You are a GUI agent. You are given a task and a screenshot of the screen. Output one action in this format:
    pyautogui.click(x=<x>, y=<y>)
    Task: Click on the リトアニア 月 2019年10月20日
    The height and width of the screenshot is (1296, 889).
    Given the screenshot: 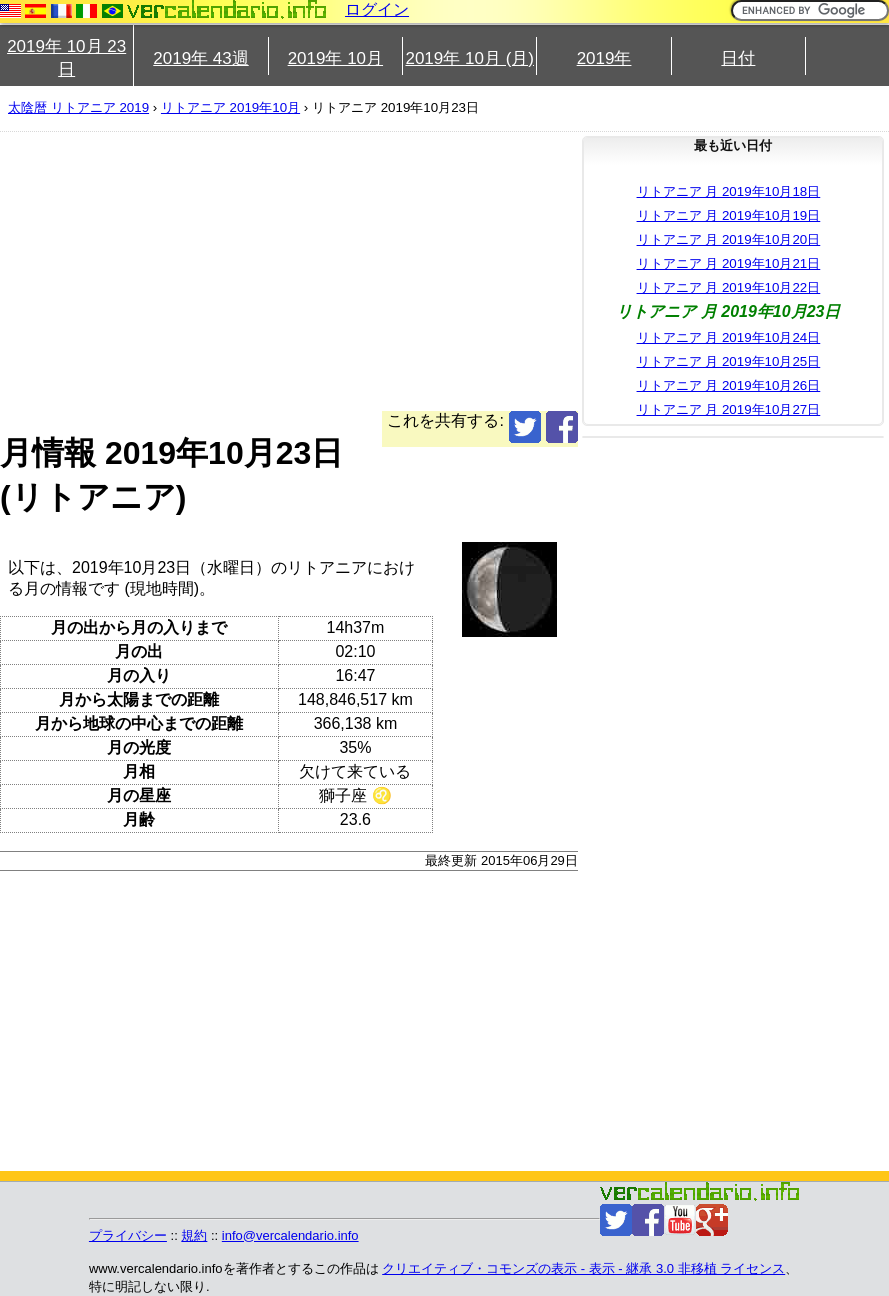 What is the action you would take?
    pyautogui.click(x=729, y=239)
    